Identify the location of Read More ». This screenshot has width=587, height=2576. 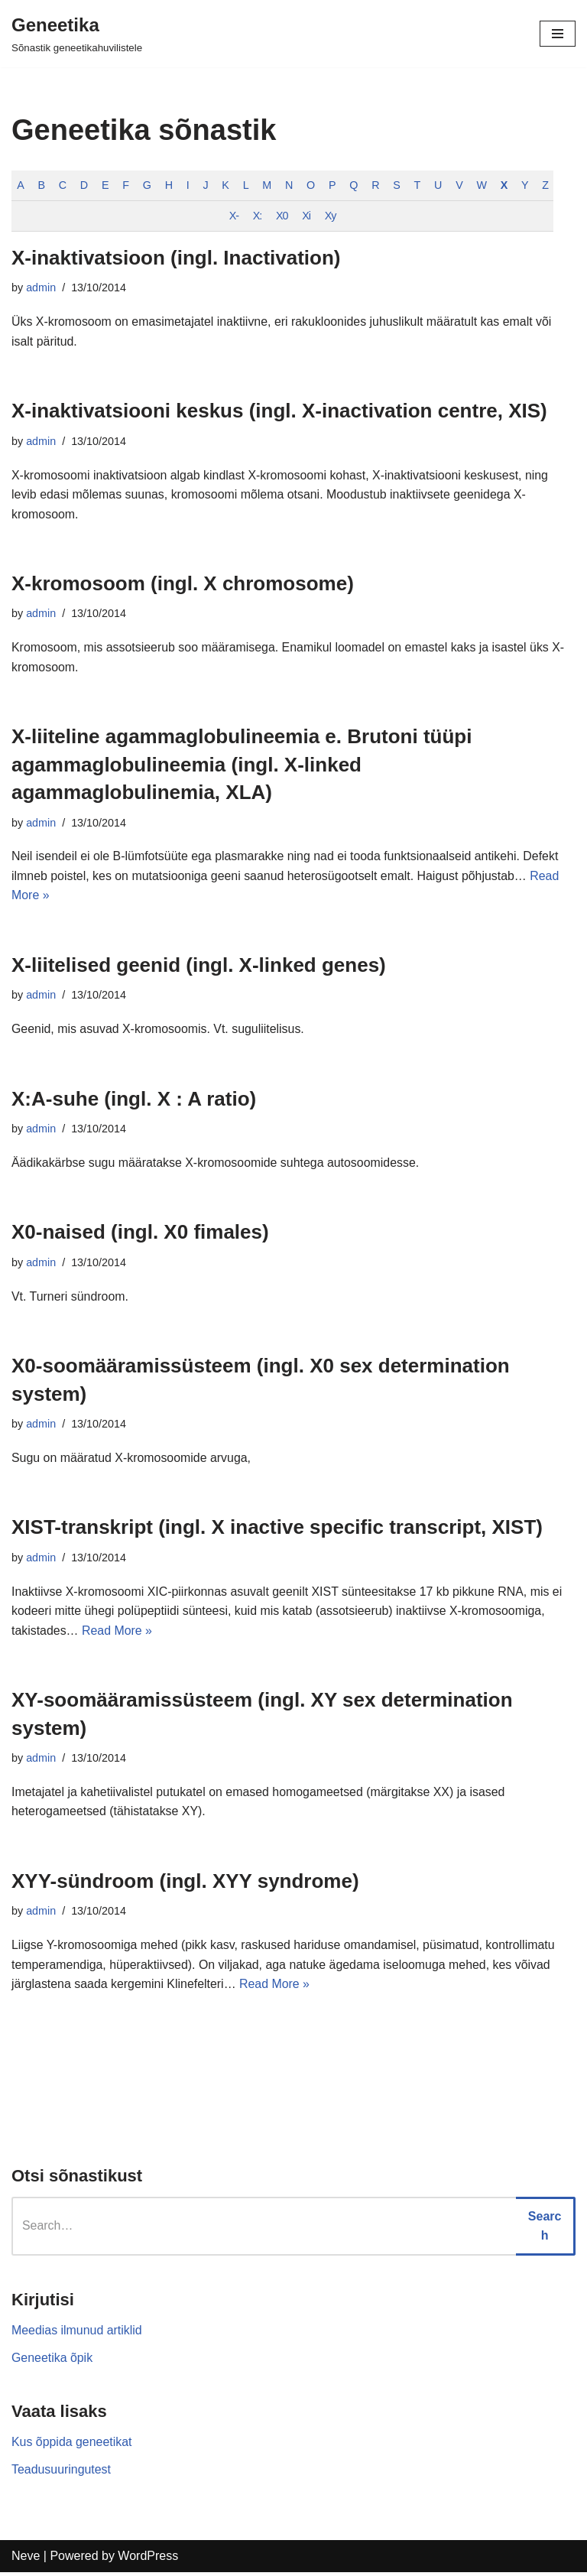
(117, 1632).